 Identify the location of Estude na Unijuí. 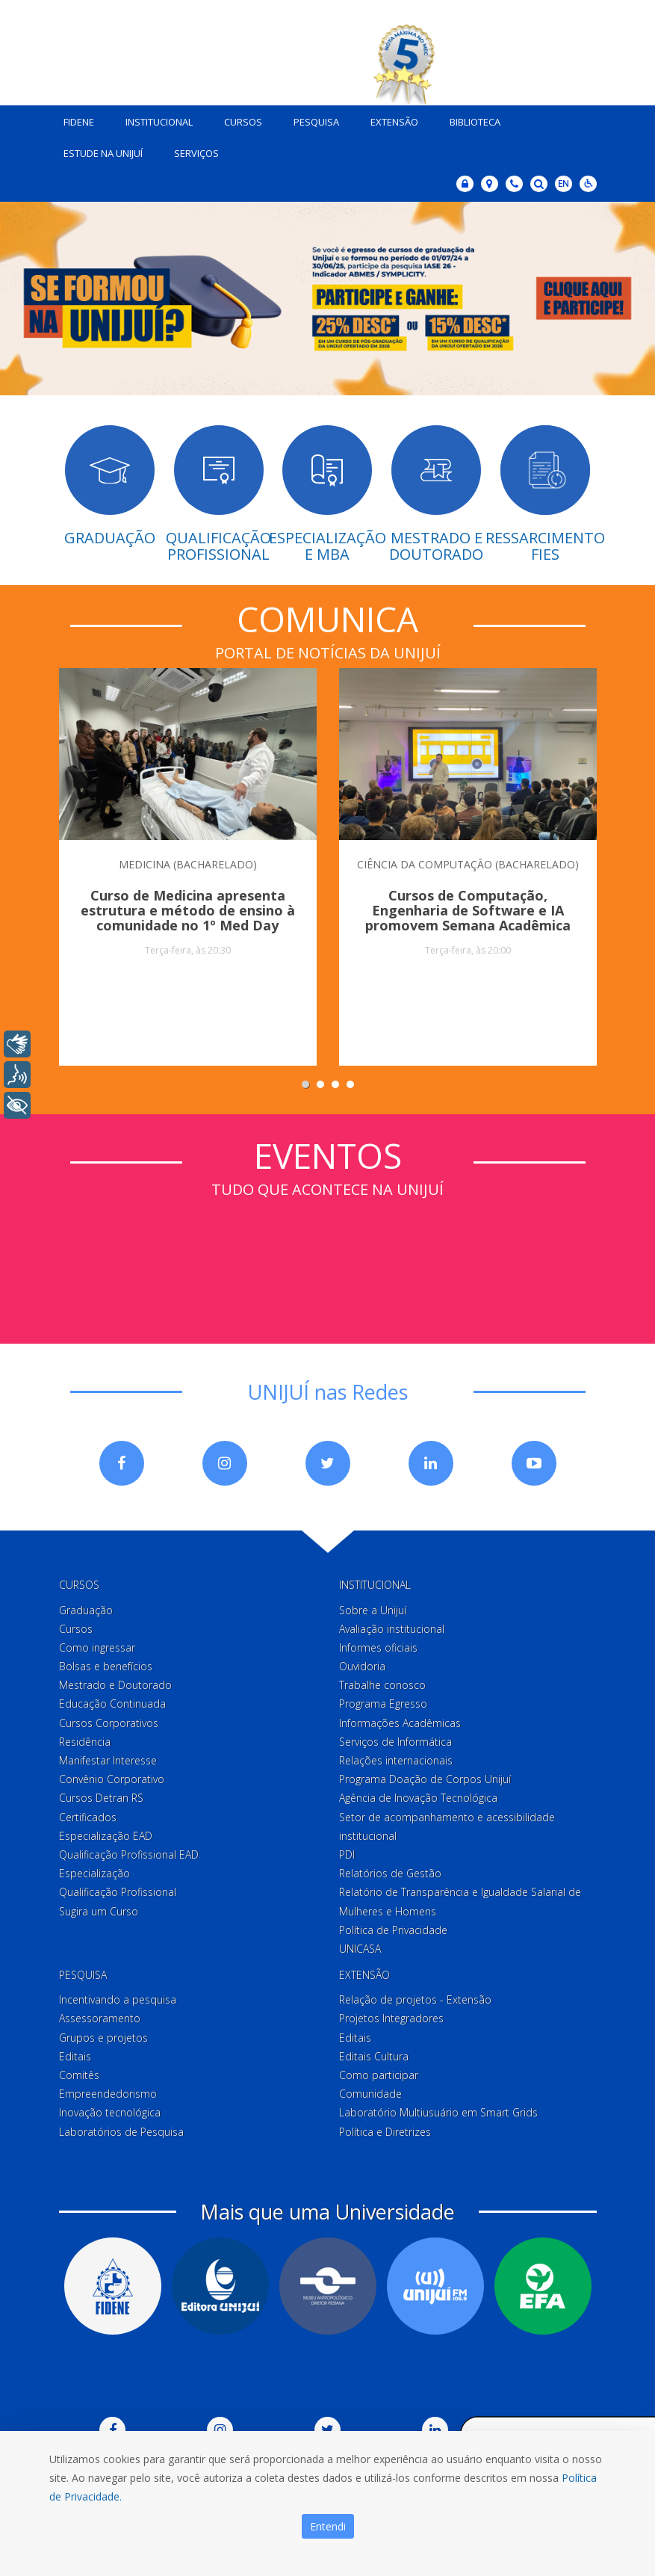
(103, 153).